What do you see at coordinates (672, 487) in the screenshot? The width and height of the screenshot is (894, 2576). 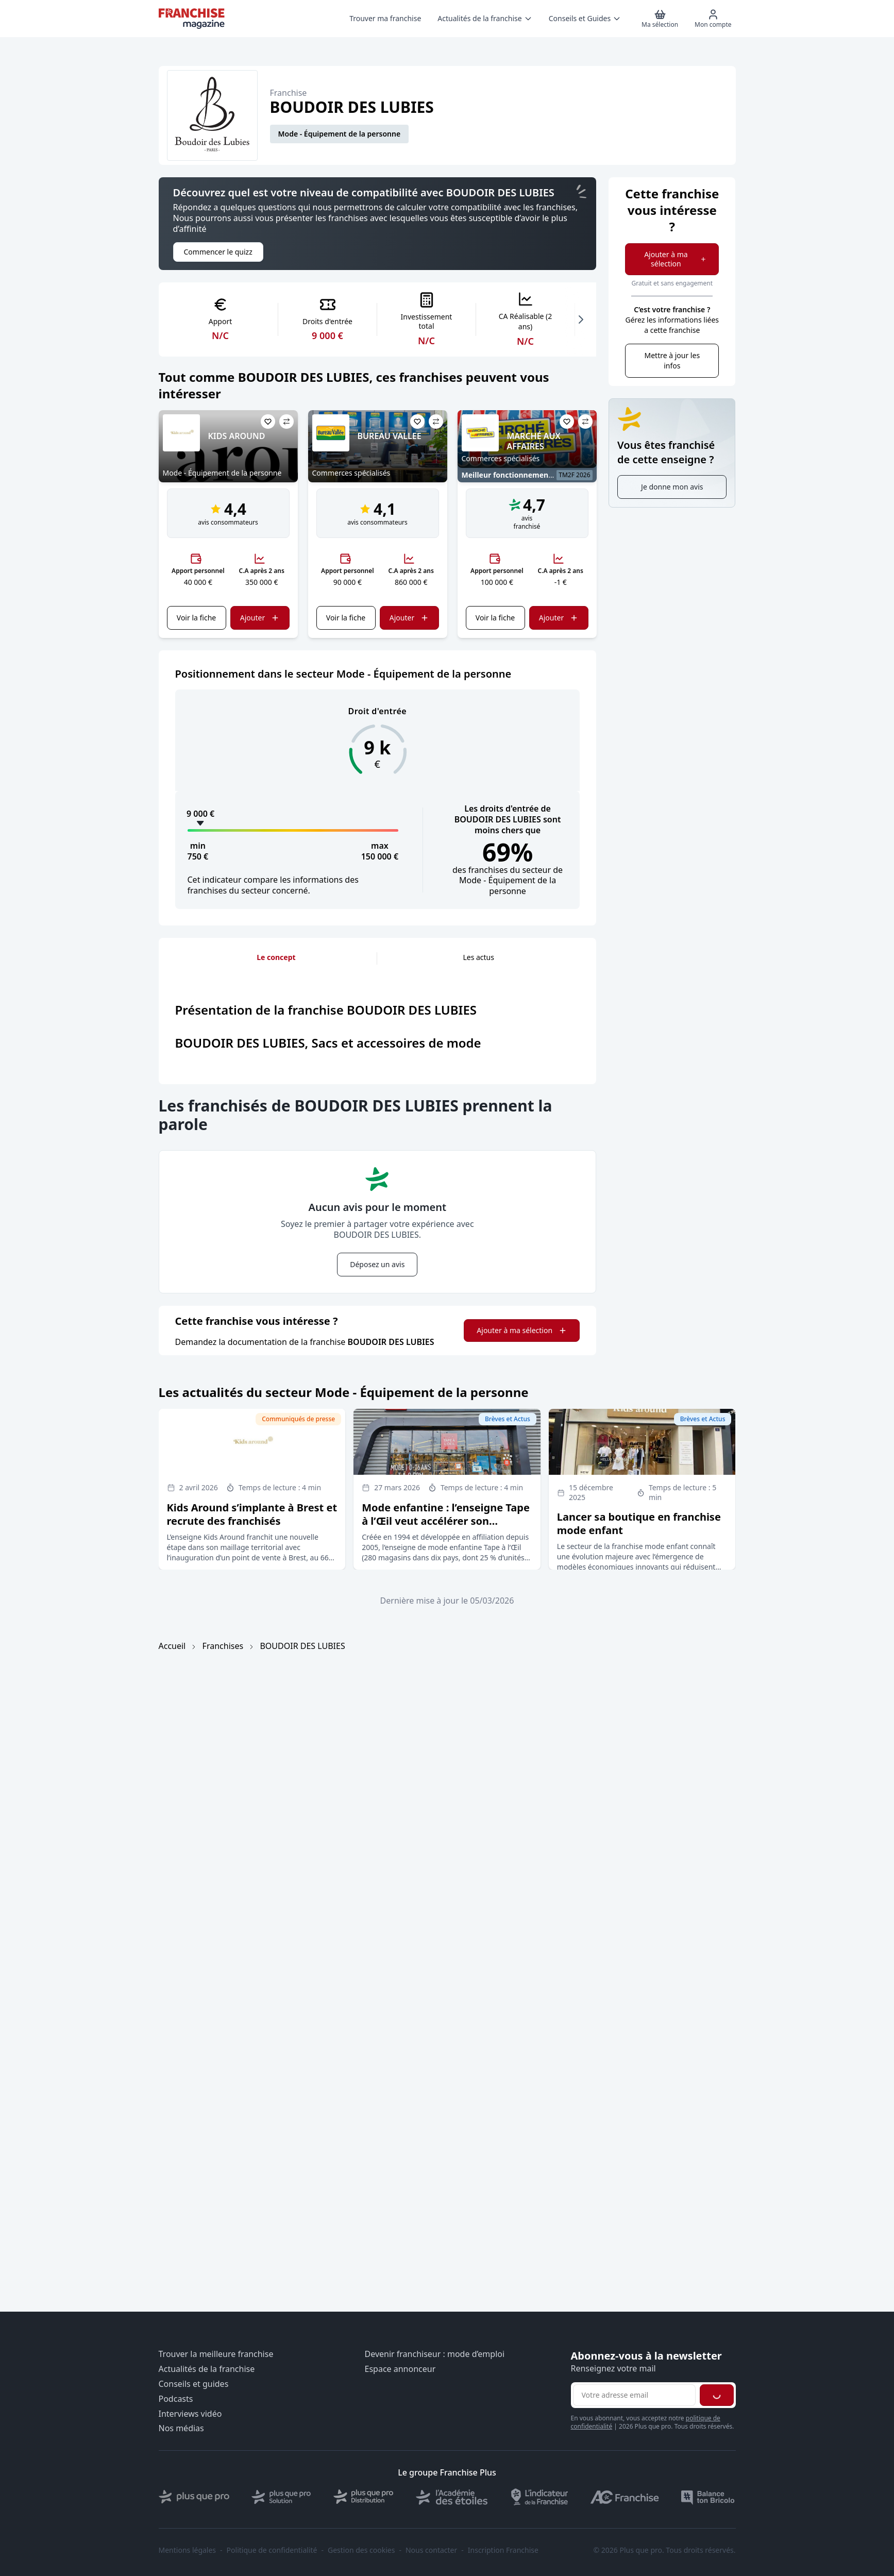 I see `Je donne mon avis` at bounding box center [672, 487].